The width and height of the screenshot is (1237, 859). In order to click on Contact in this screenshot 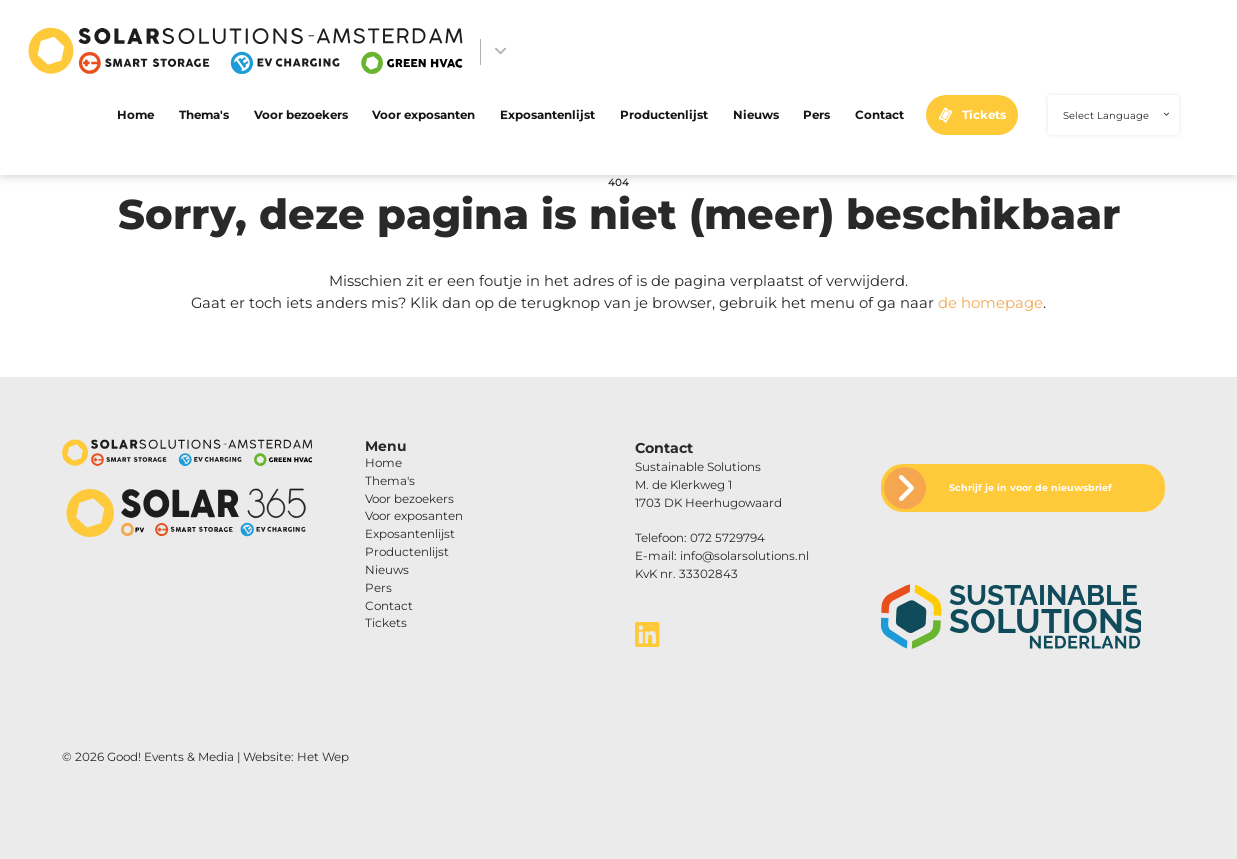, I will do `click(879, 115)`.